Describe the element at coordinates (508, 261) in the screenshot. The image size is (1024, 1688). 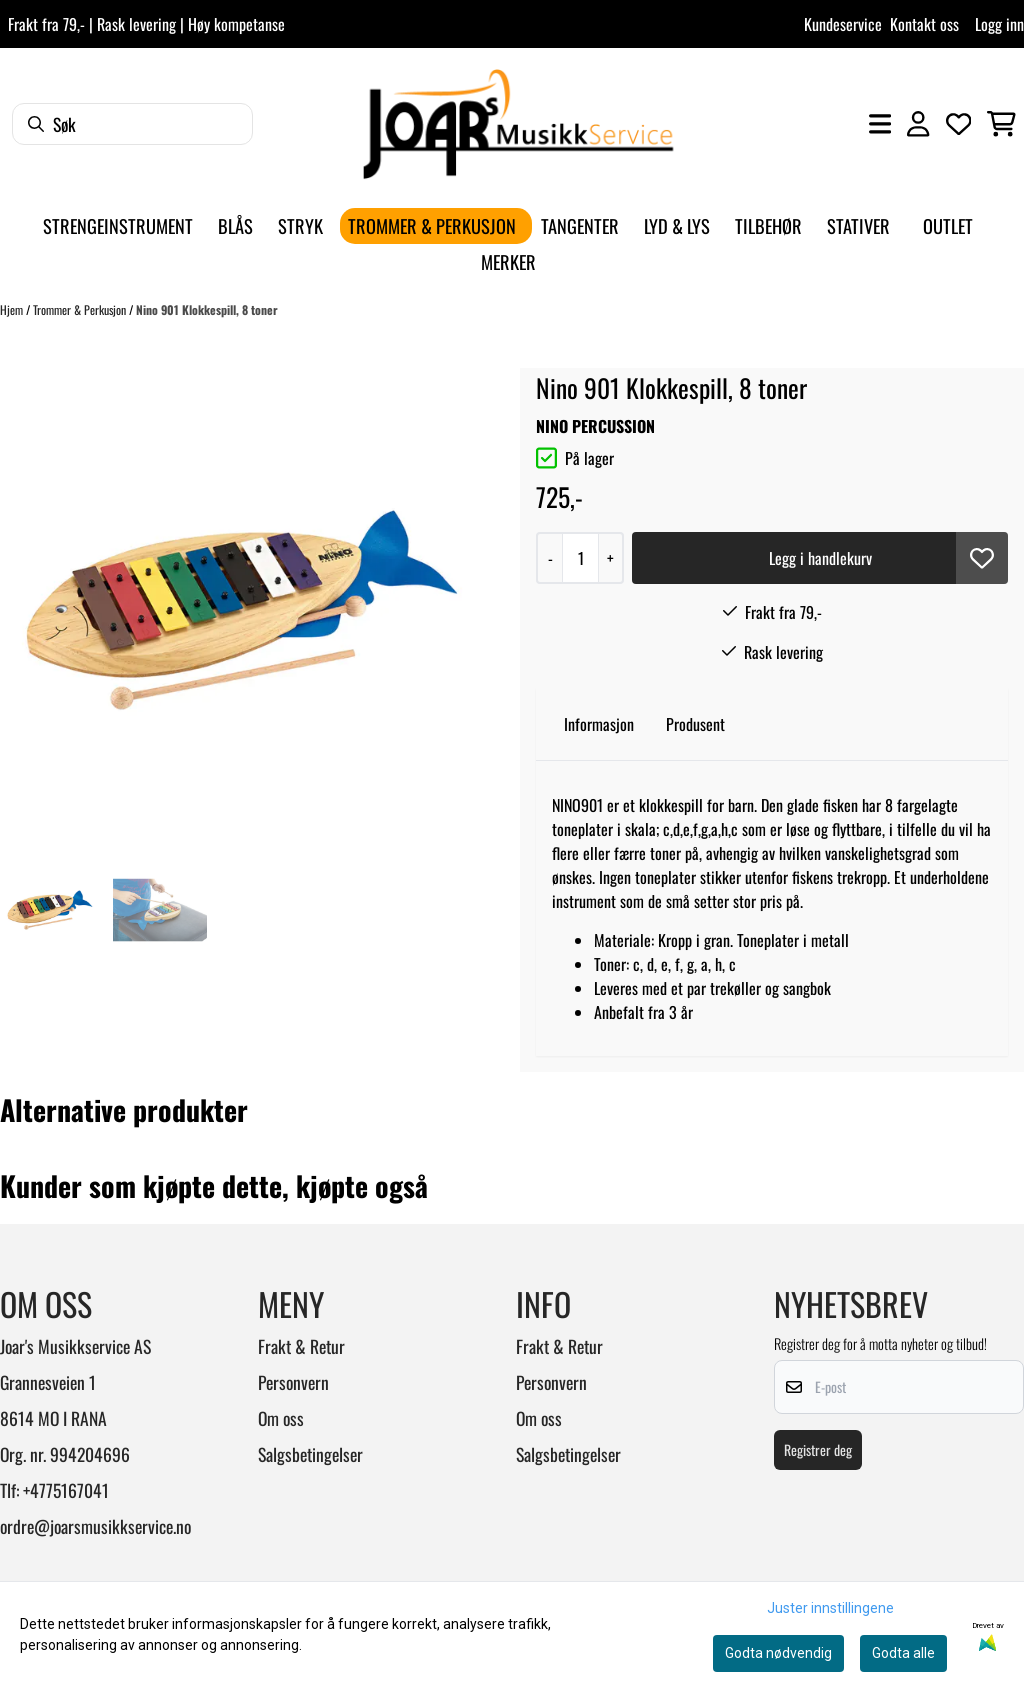
I see `Merker` at that location.